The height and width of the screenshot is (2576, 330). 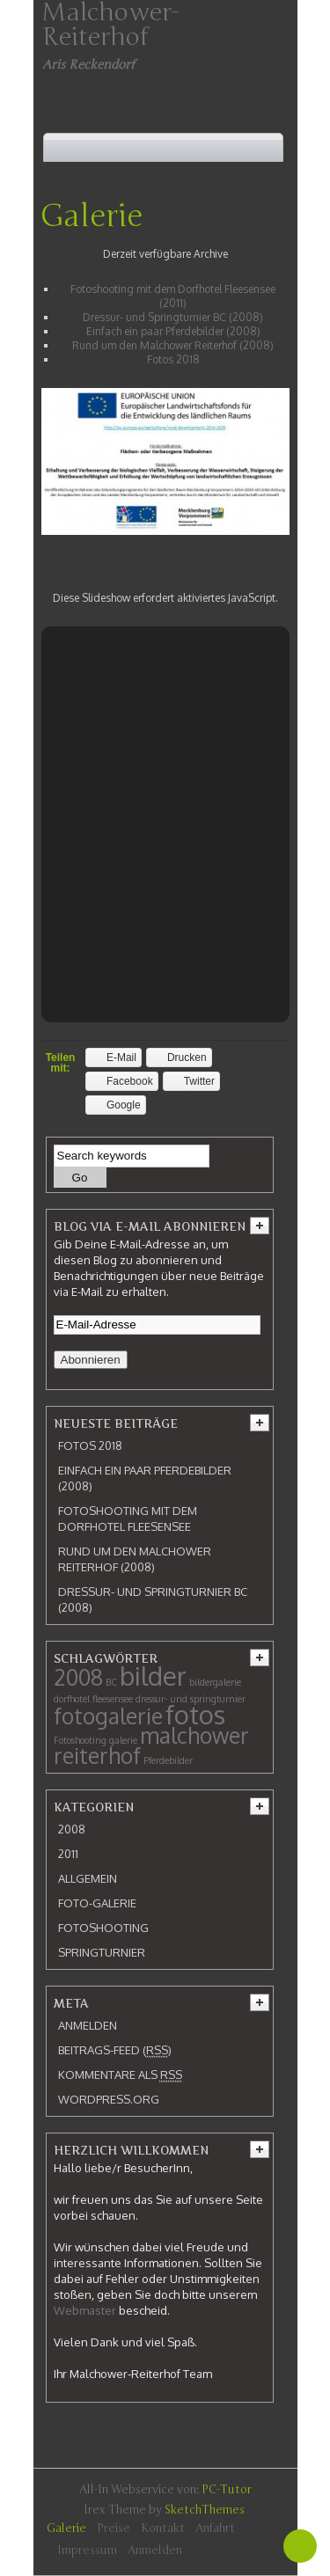 What do you see at coordinates (173, 359) in the screenshot?
I see `Fotos 2018` at bounding box center [173, 359].